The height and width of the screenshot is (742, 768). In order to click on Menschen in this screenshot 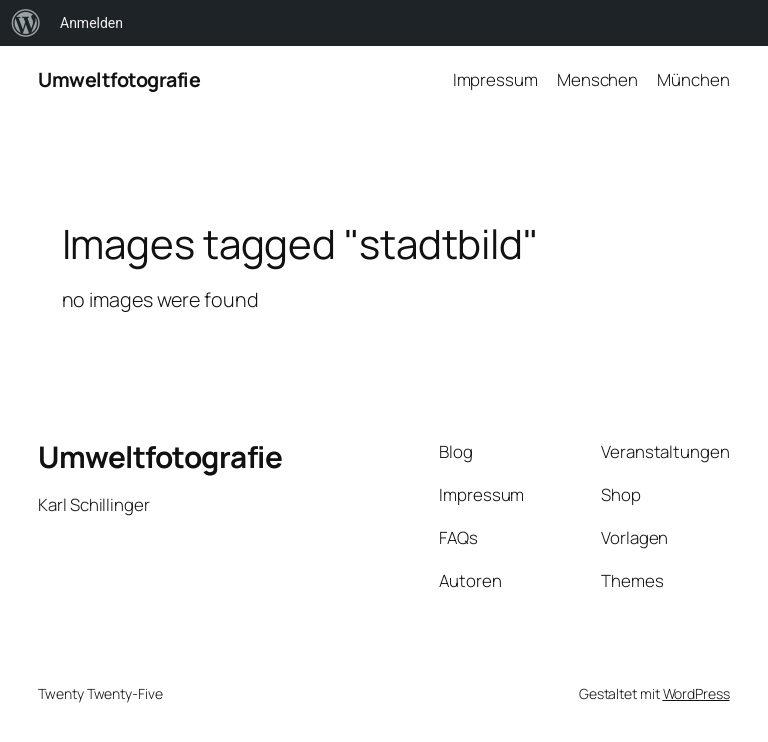, I will do `click(597, 79)`.